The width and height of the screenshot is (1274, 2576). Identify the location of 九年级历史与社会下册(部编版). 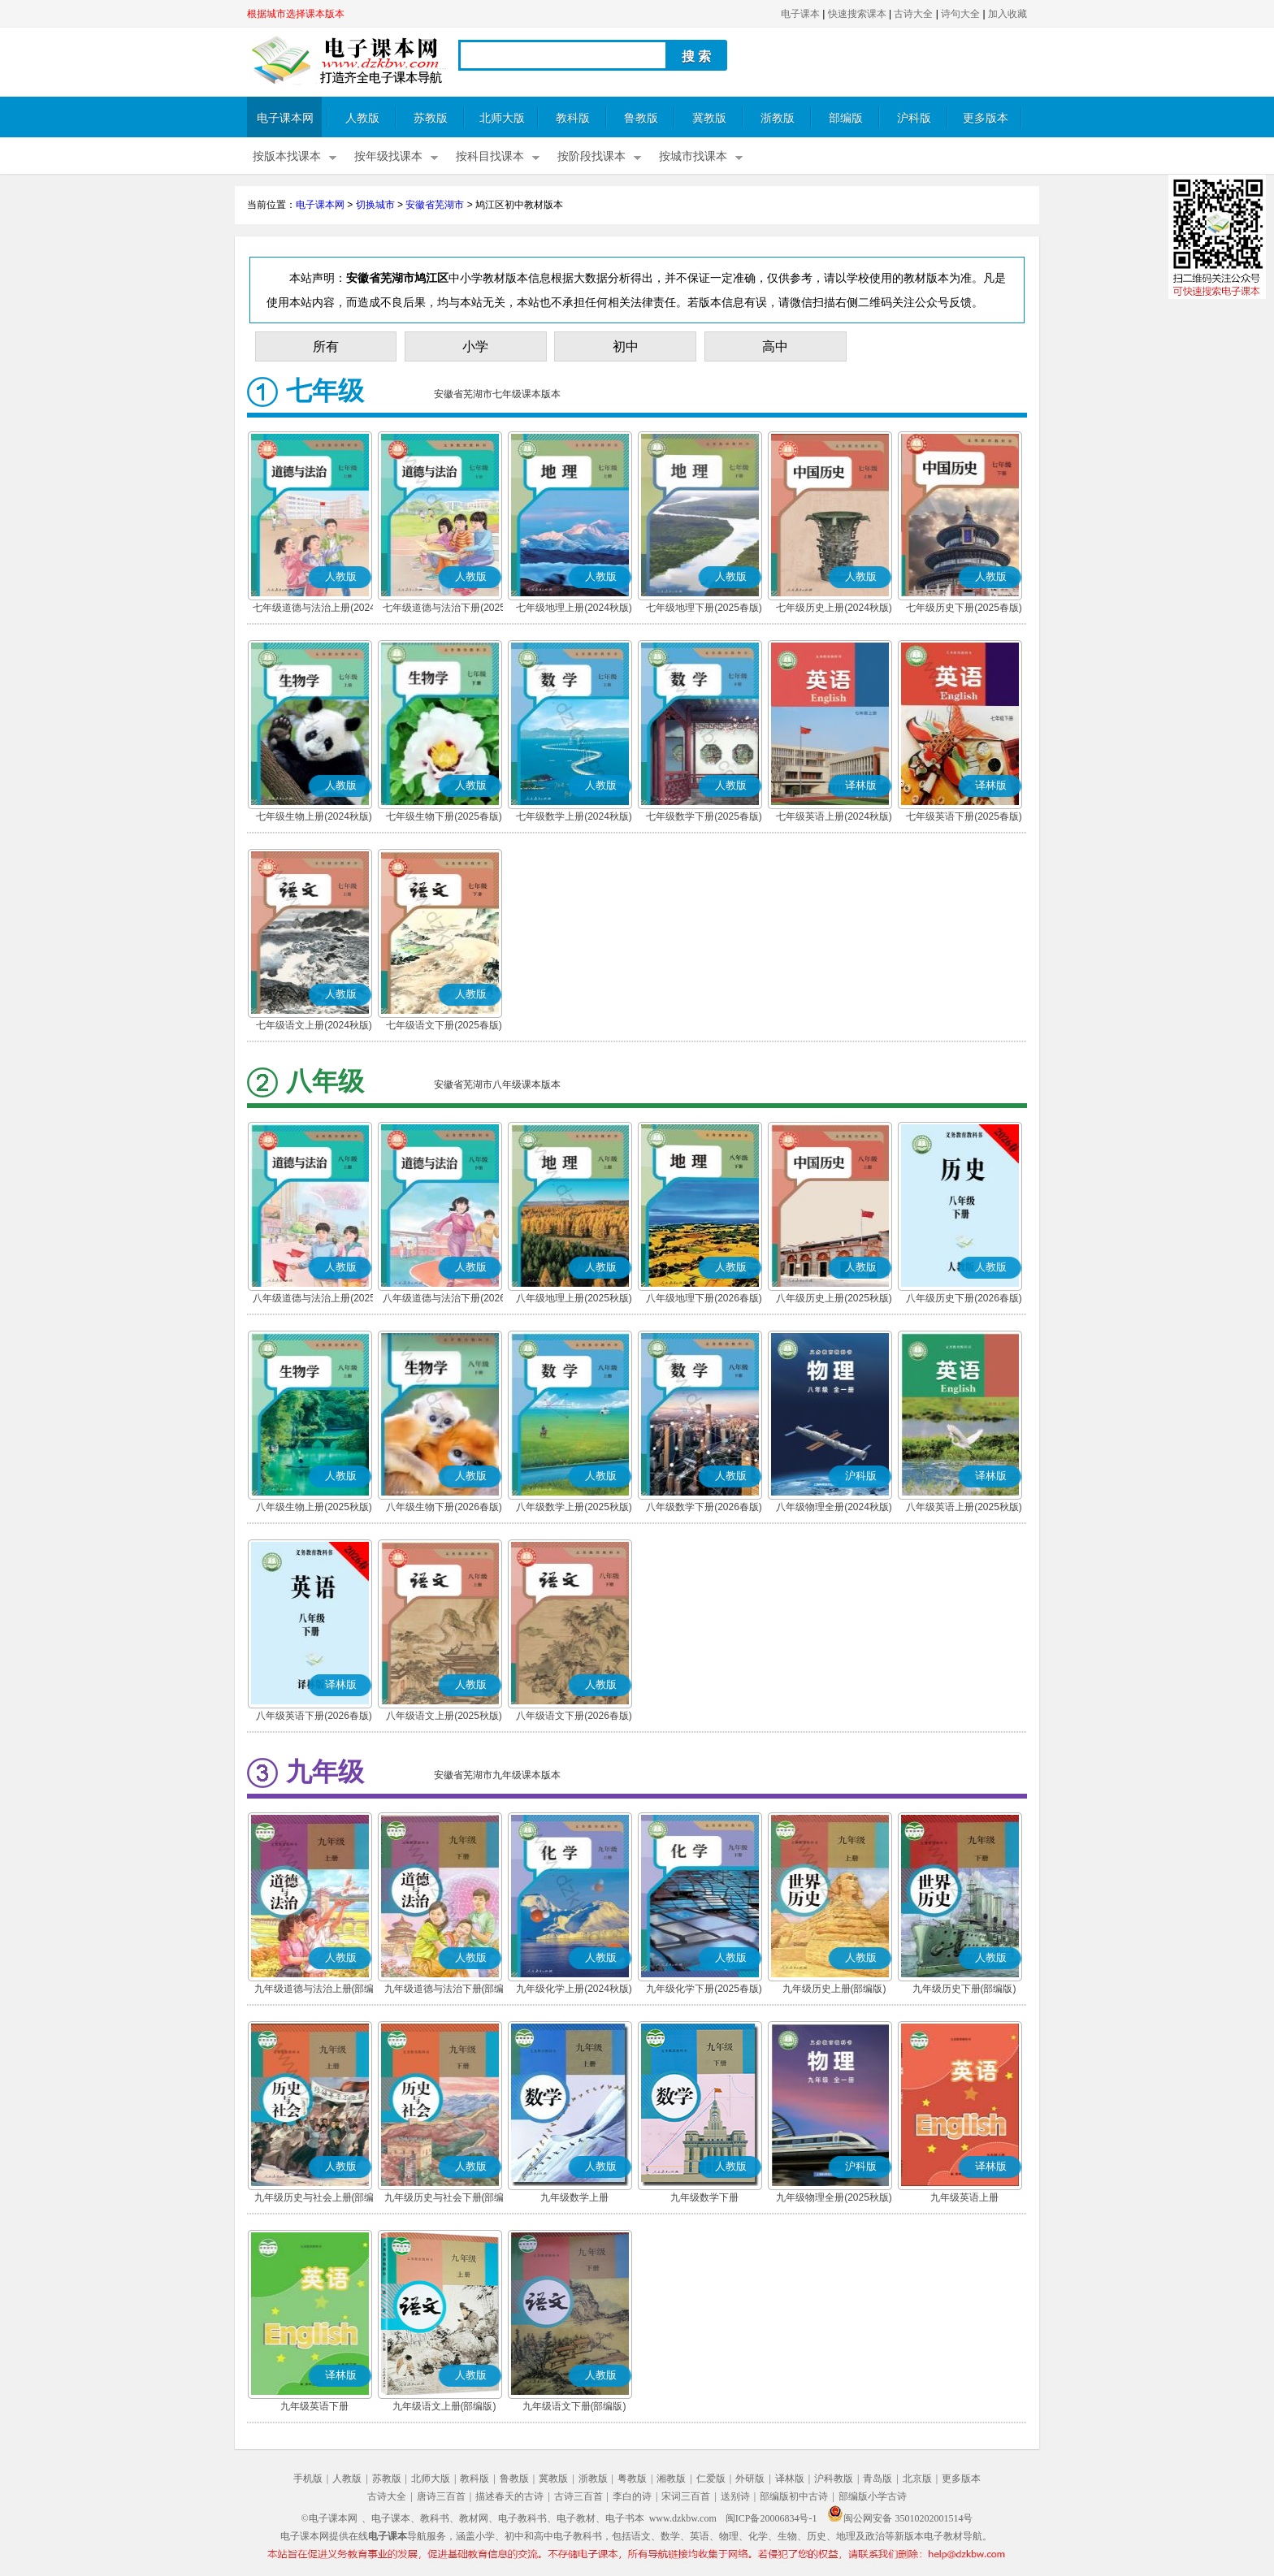
(444, 2199).